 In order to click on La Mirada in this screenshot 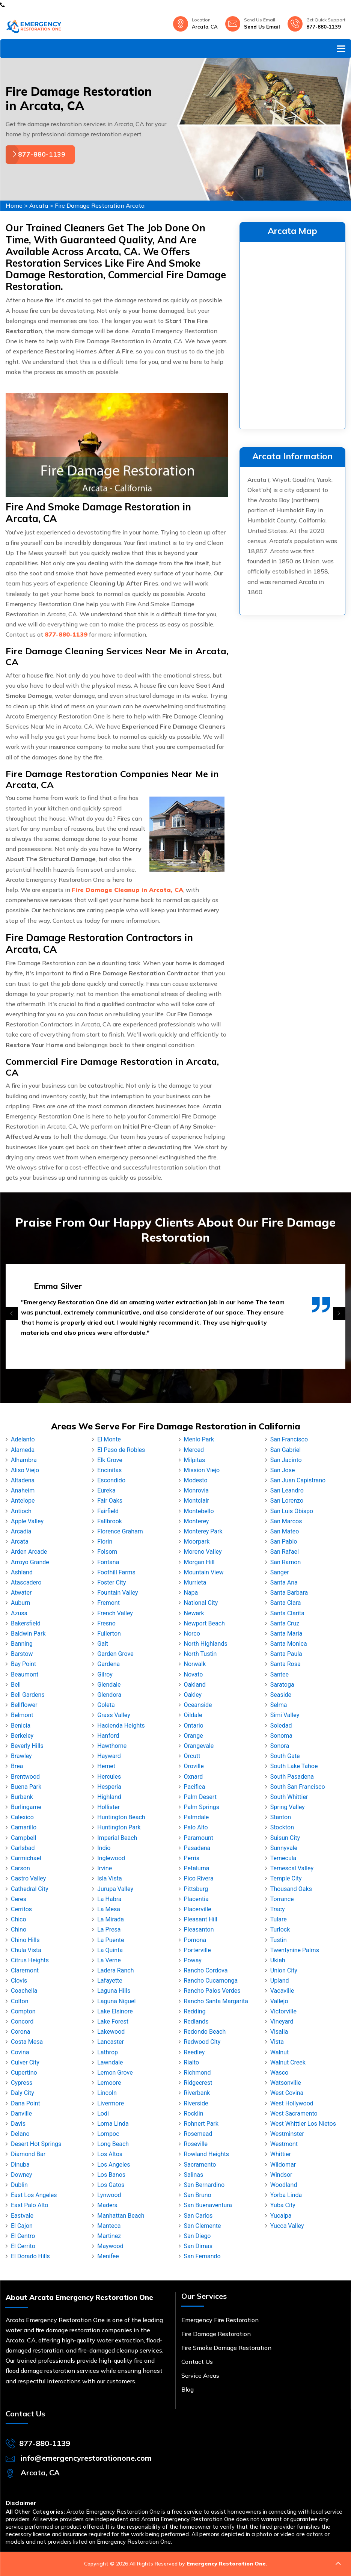, I will do `click(110, 1919)`.